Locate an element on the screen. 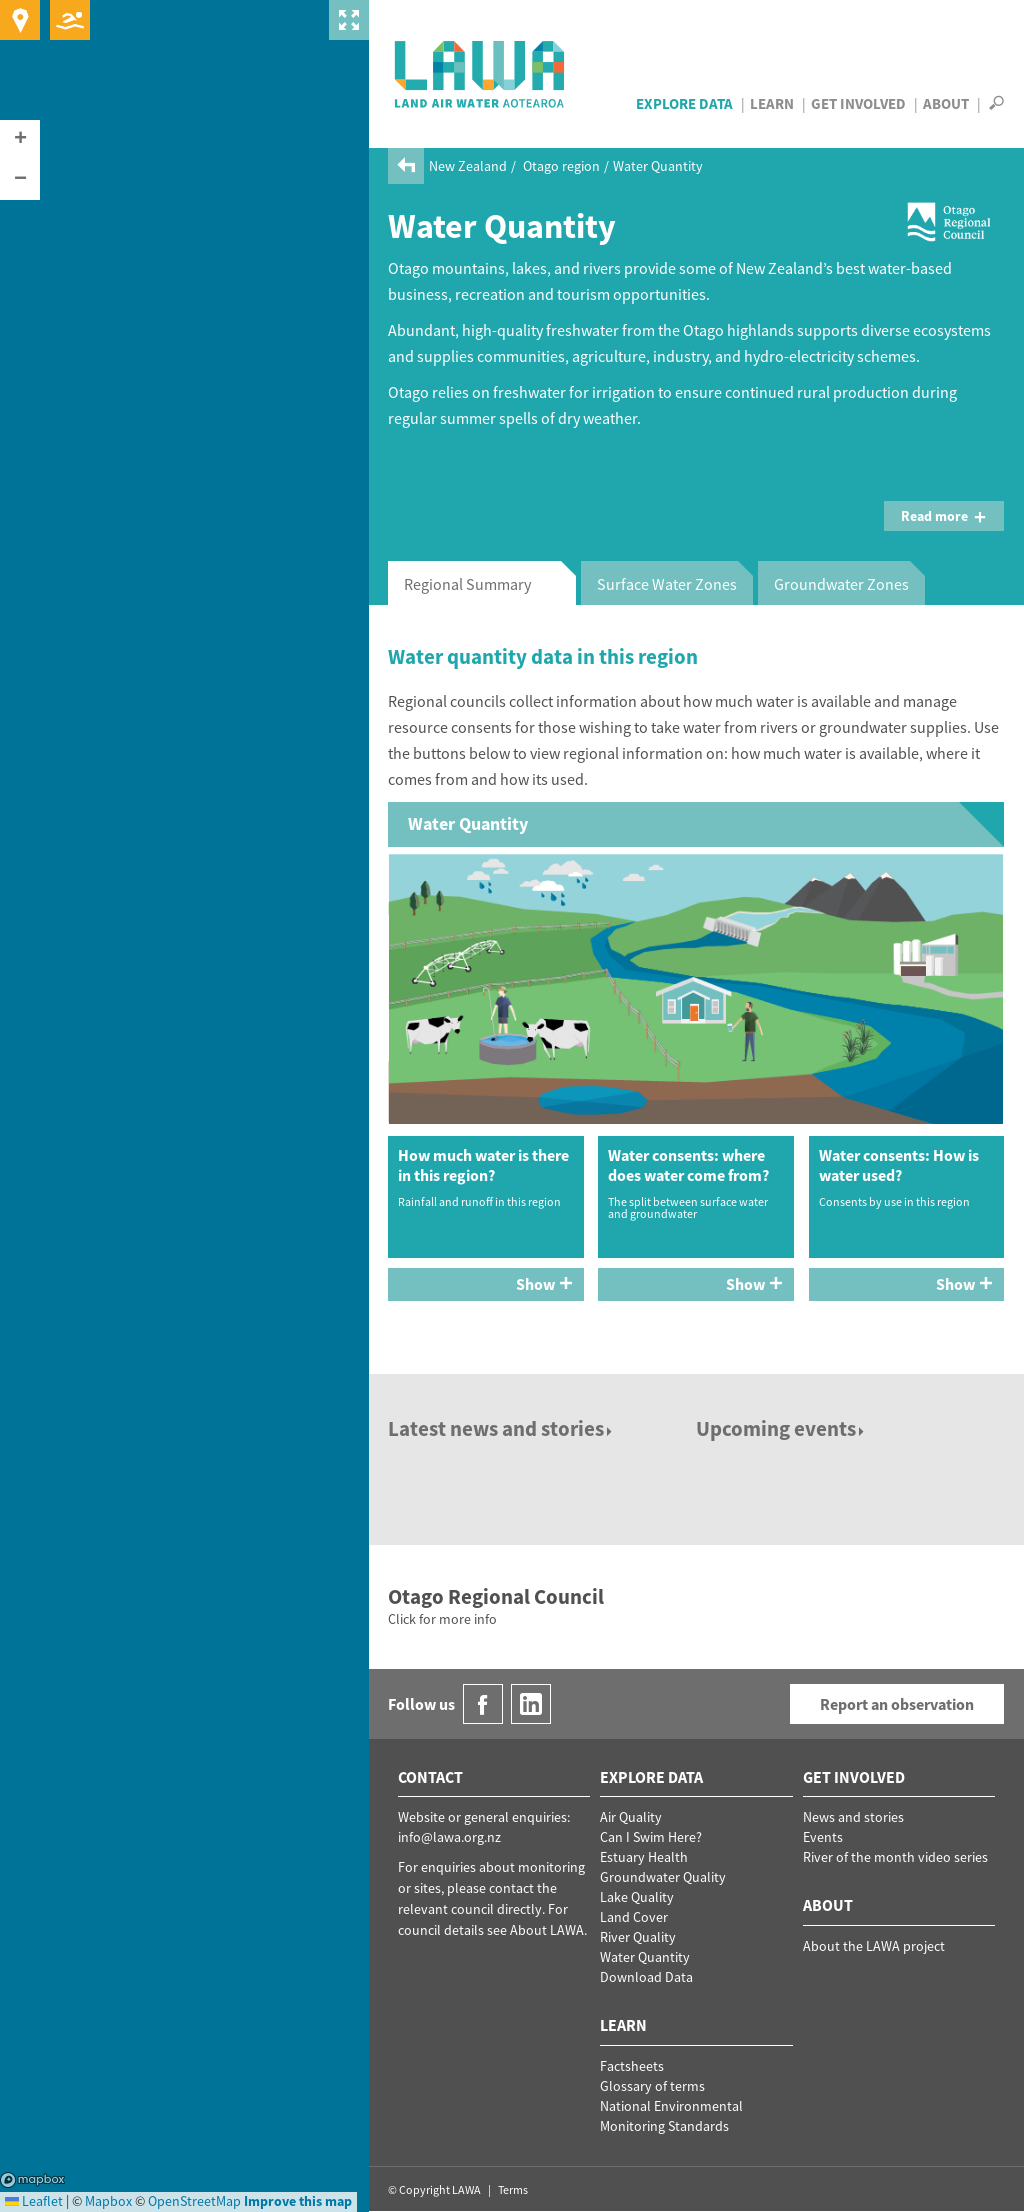 The image size is (1024, 2212). Learn is located at coordinates (772, 103).